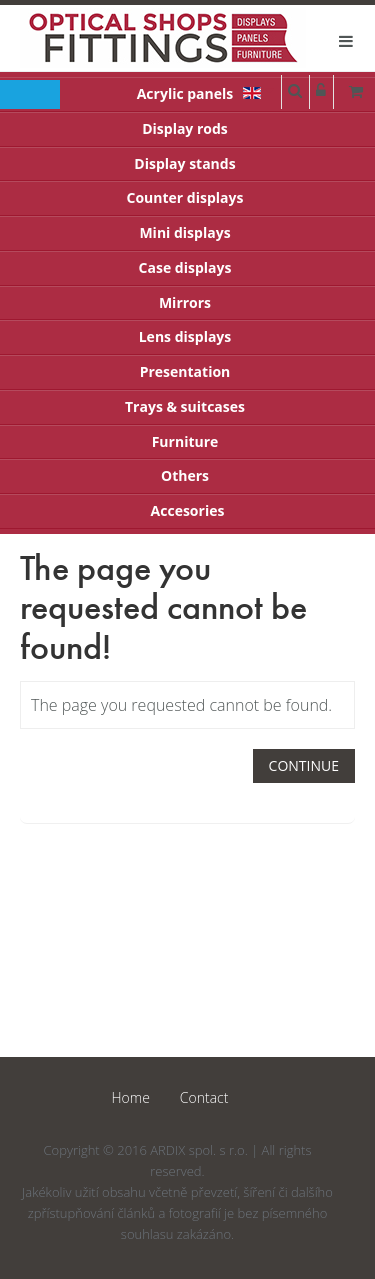 This screenshot has height=1279, width=375. What do you see at coordinates (185, 336) in the screenshot?
I see `Lens displays` at bounding box center [185, 336].